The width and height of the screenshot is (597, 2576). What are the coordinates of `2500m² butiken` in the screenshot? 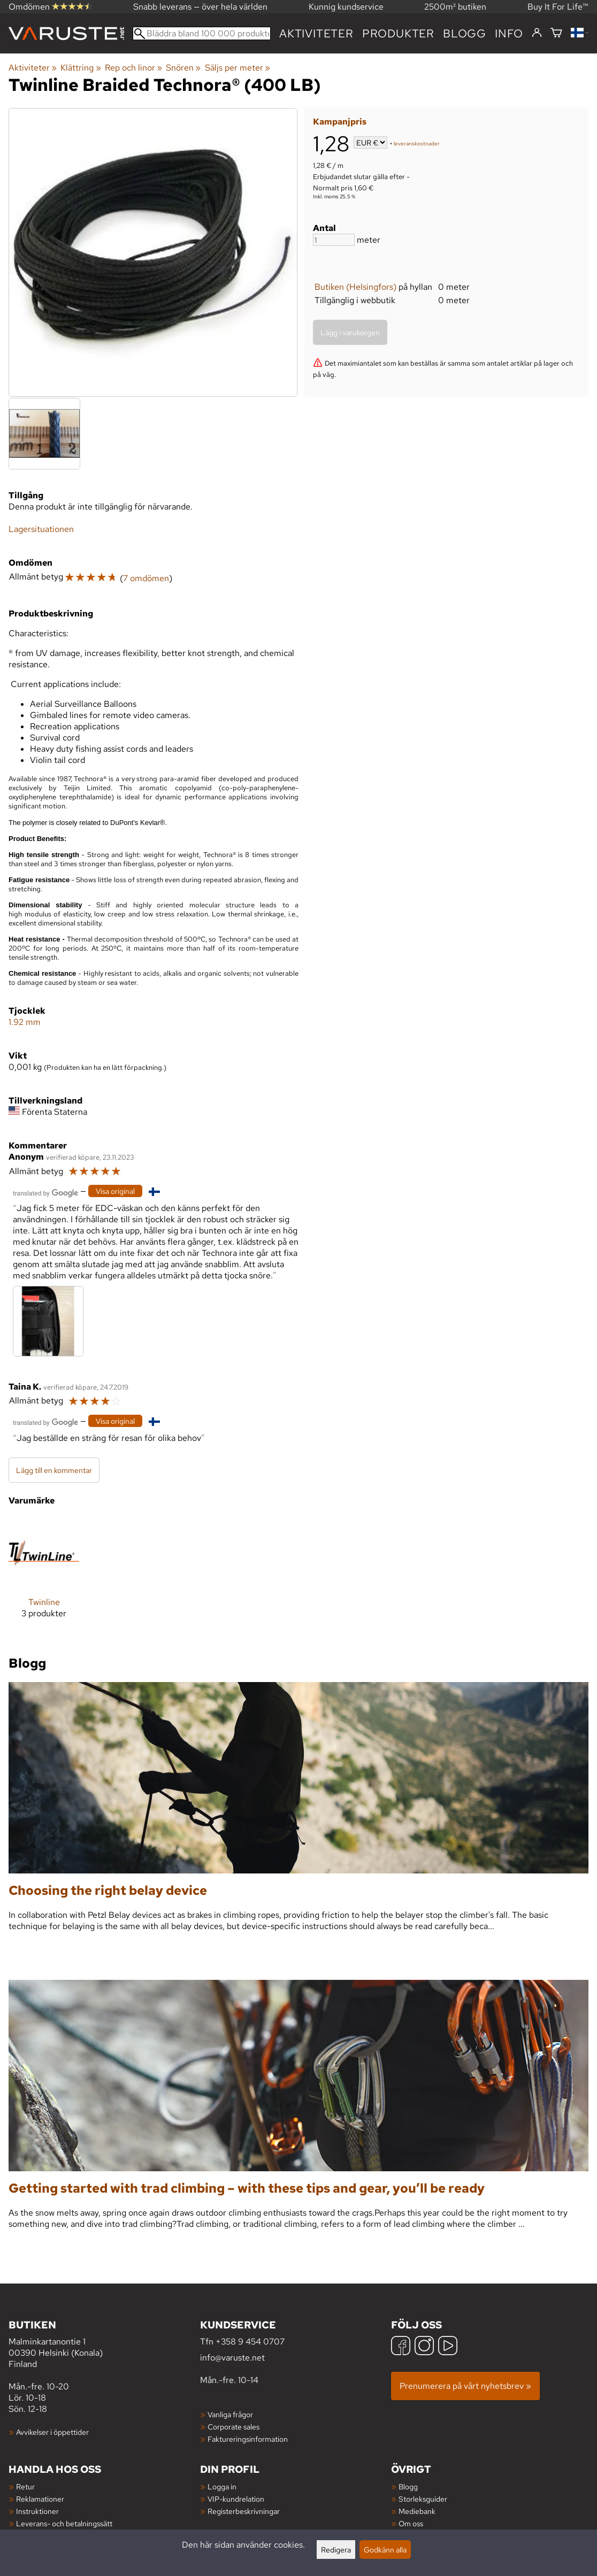 It's located at (455, 6).